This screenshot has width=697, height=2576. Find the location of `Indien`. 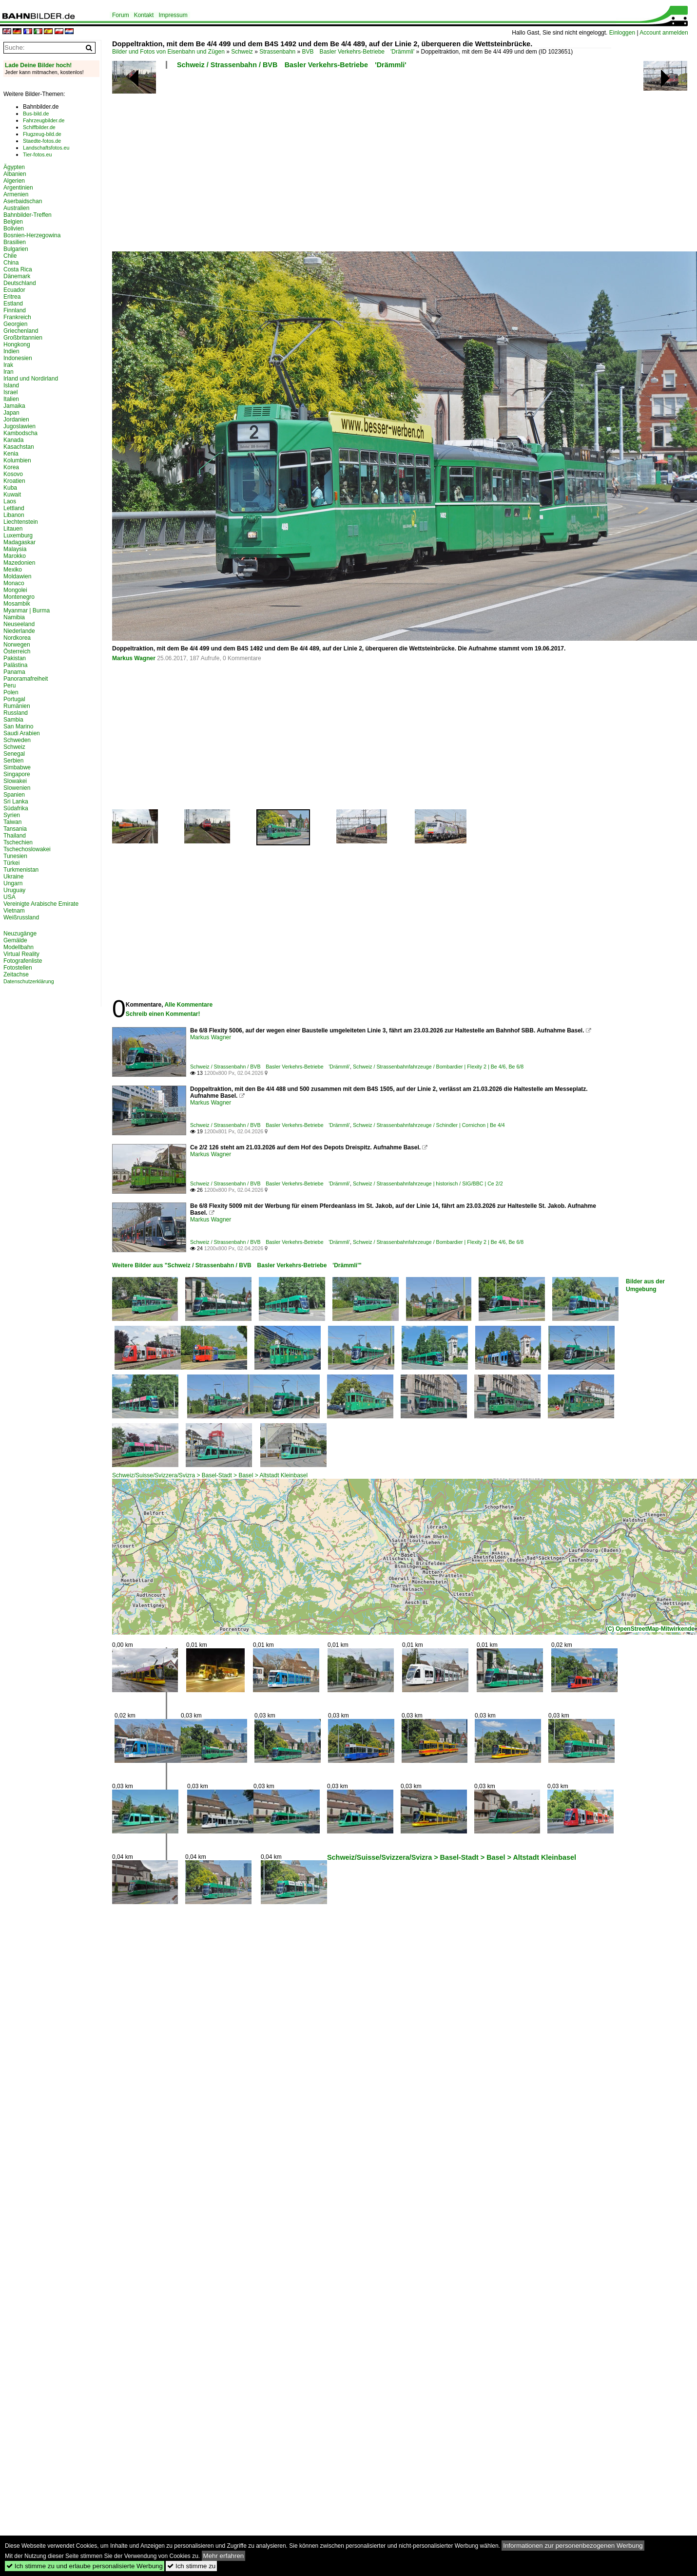

Indien is located at coordinates (11, 351).